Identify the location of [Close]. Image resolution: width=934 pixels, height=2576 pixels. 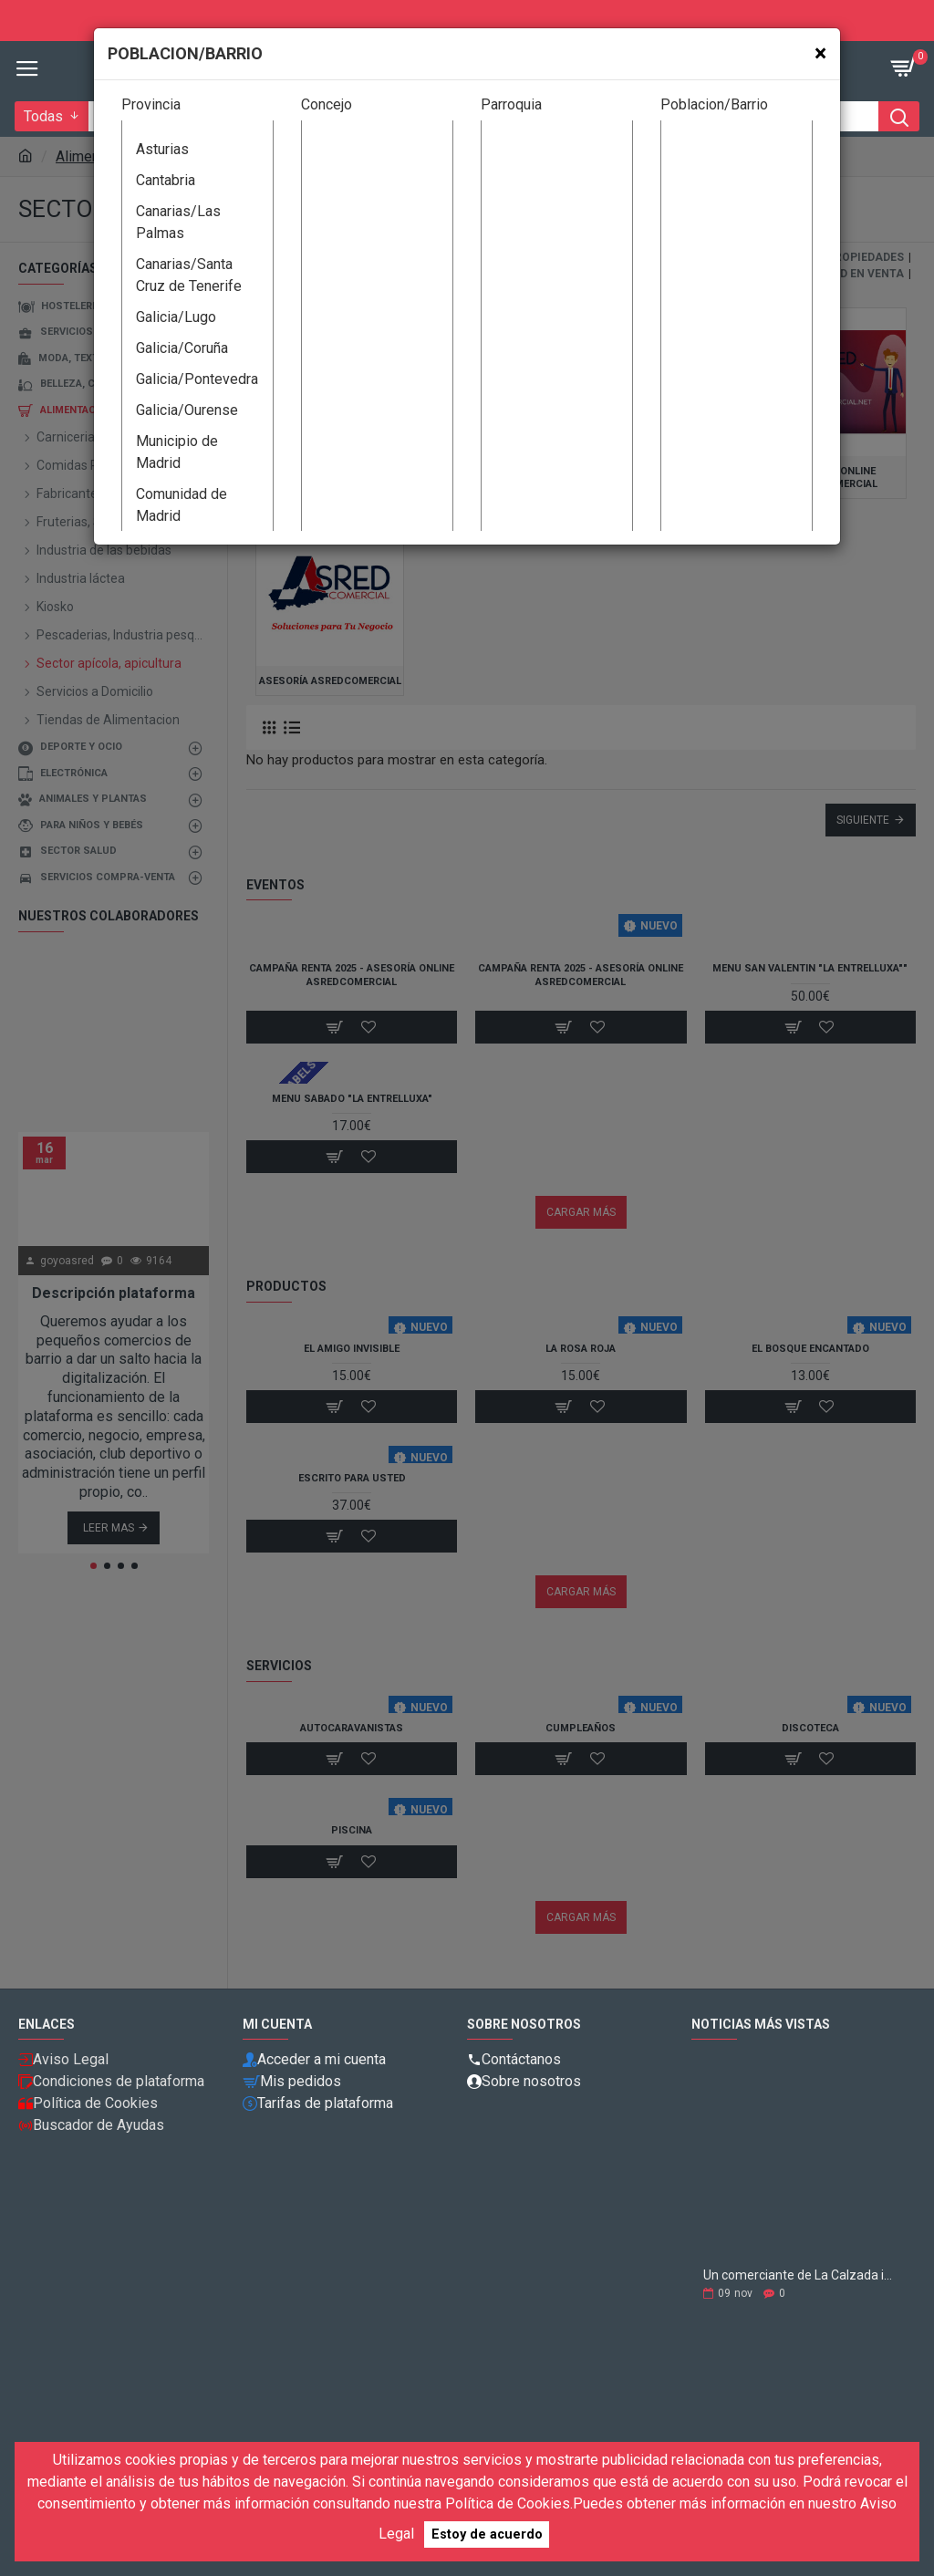
(820, 53).